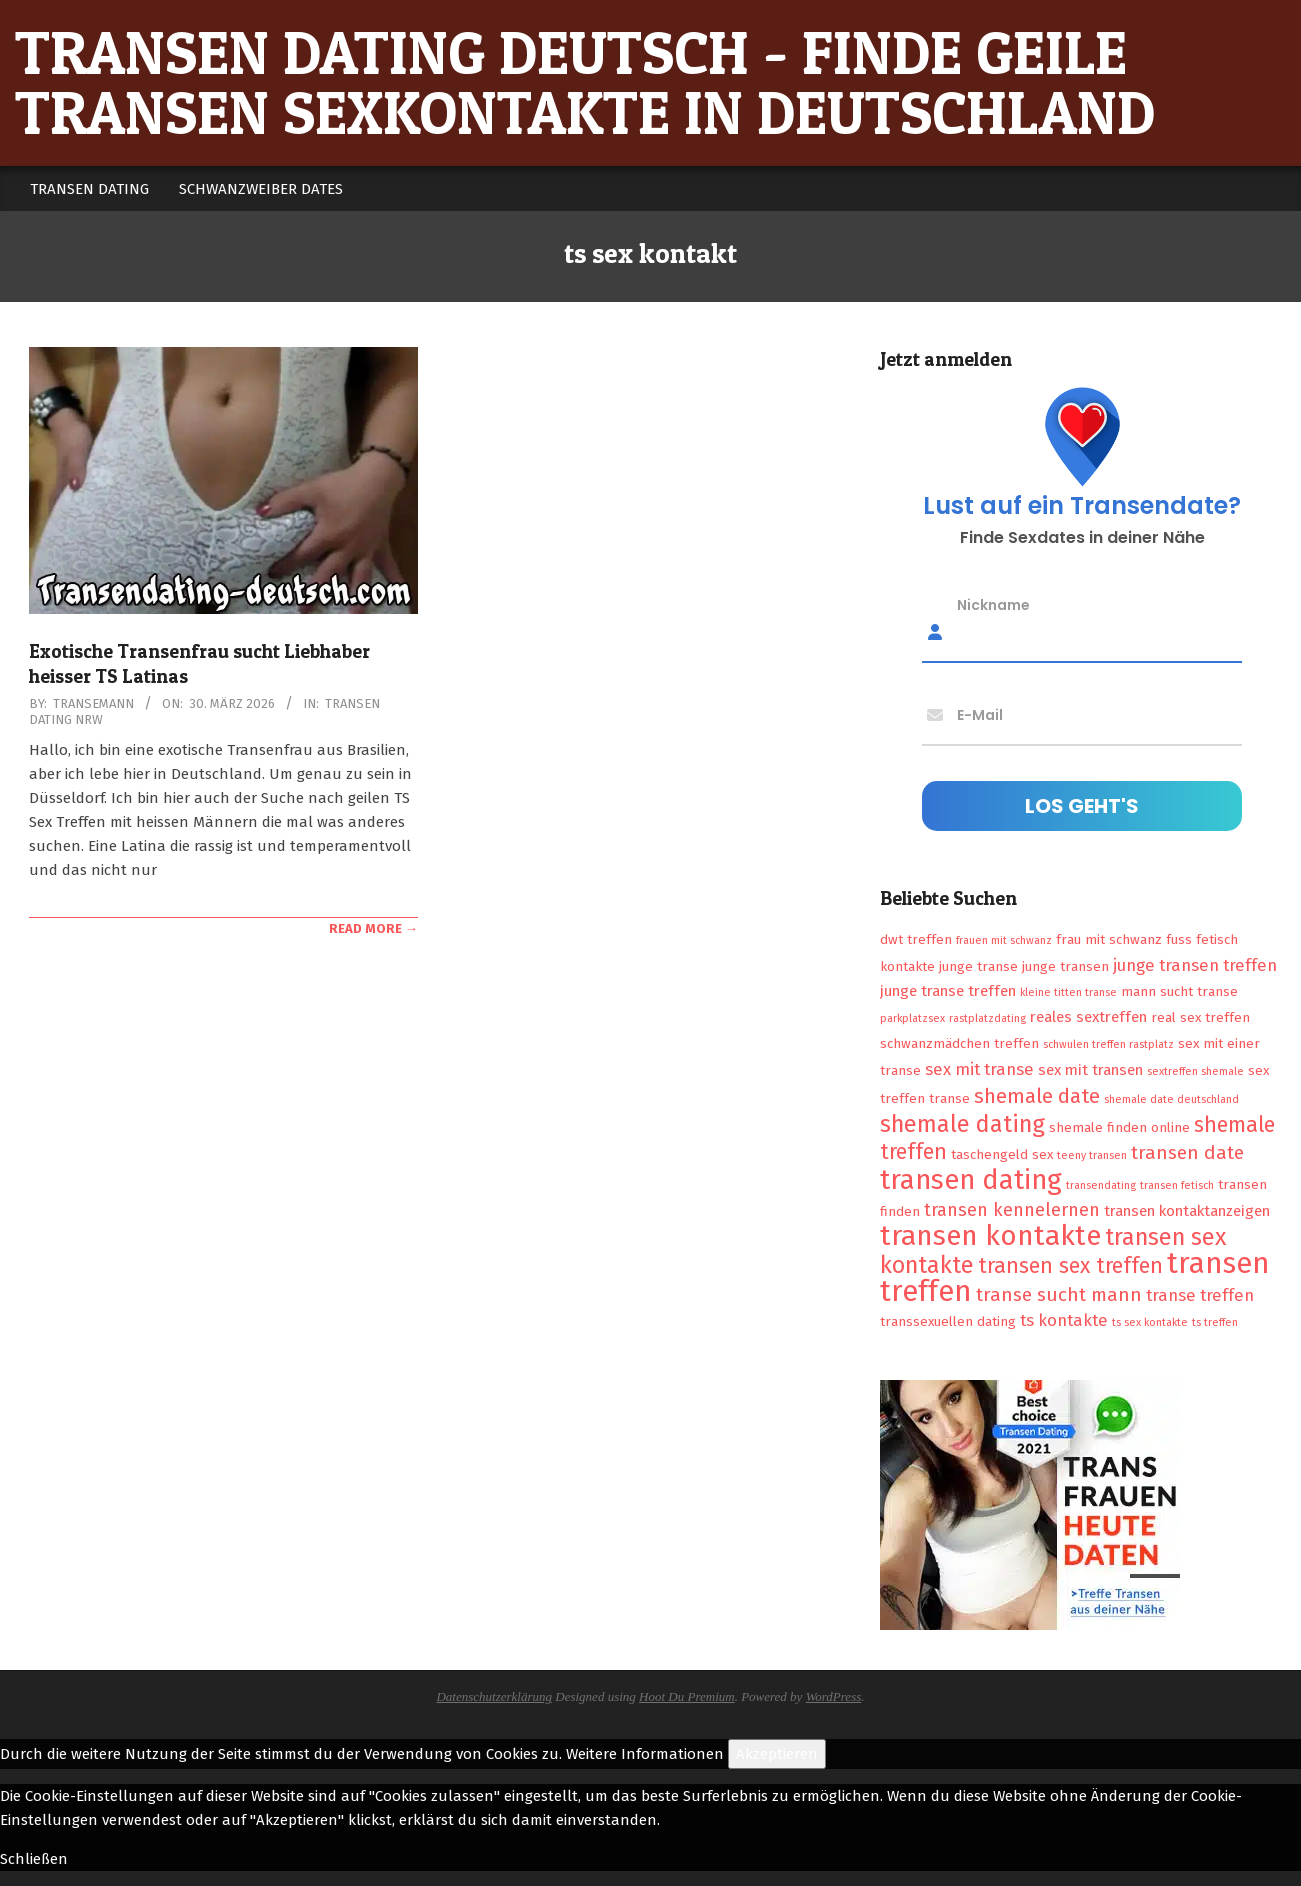 The image size is (1301, 1886). I want to click on junge transe treffen [junge transe treffen (3 Einträge)], so click(948, 991).